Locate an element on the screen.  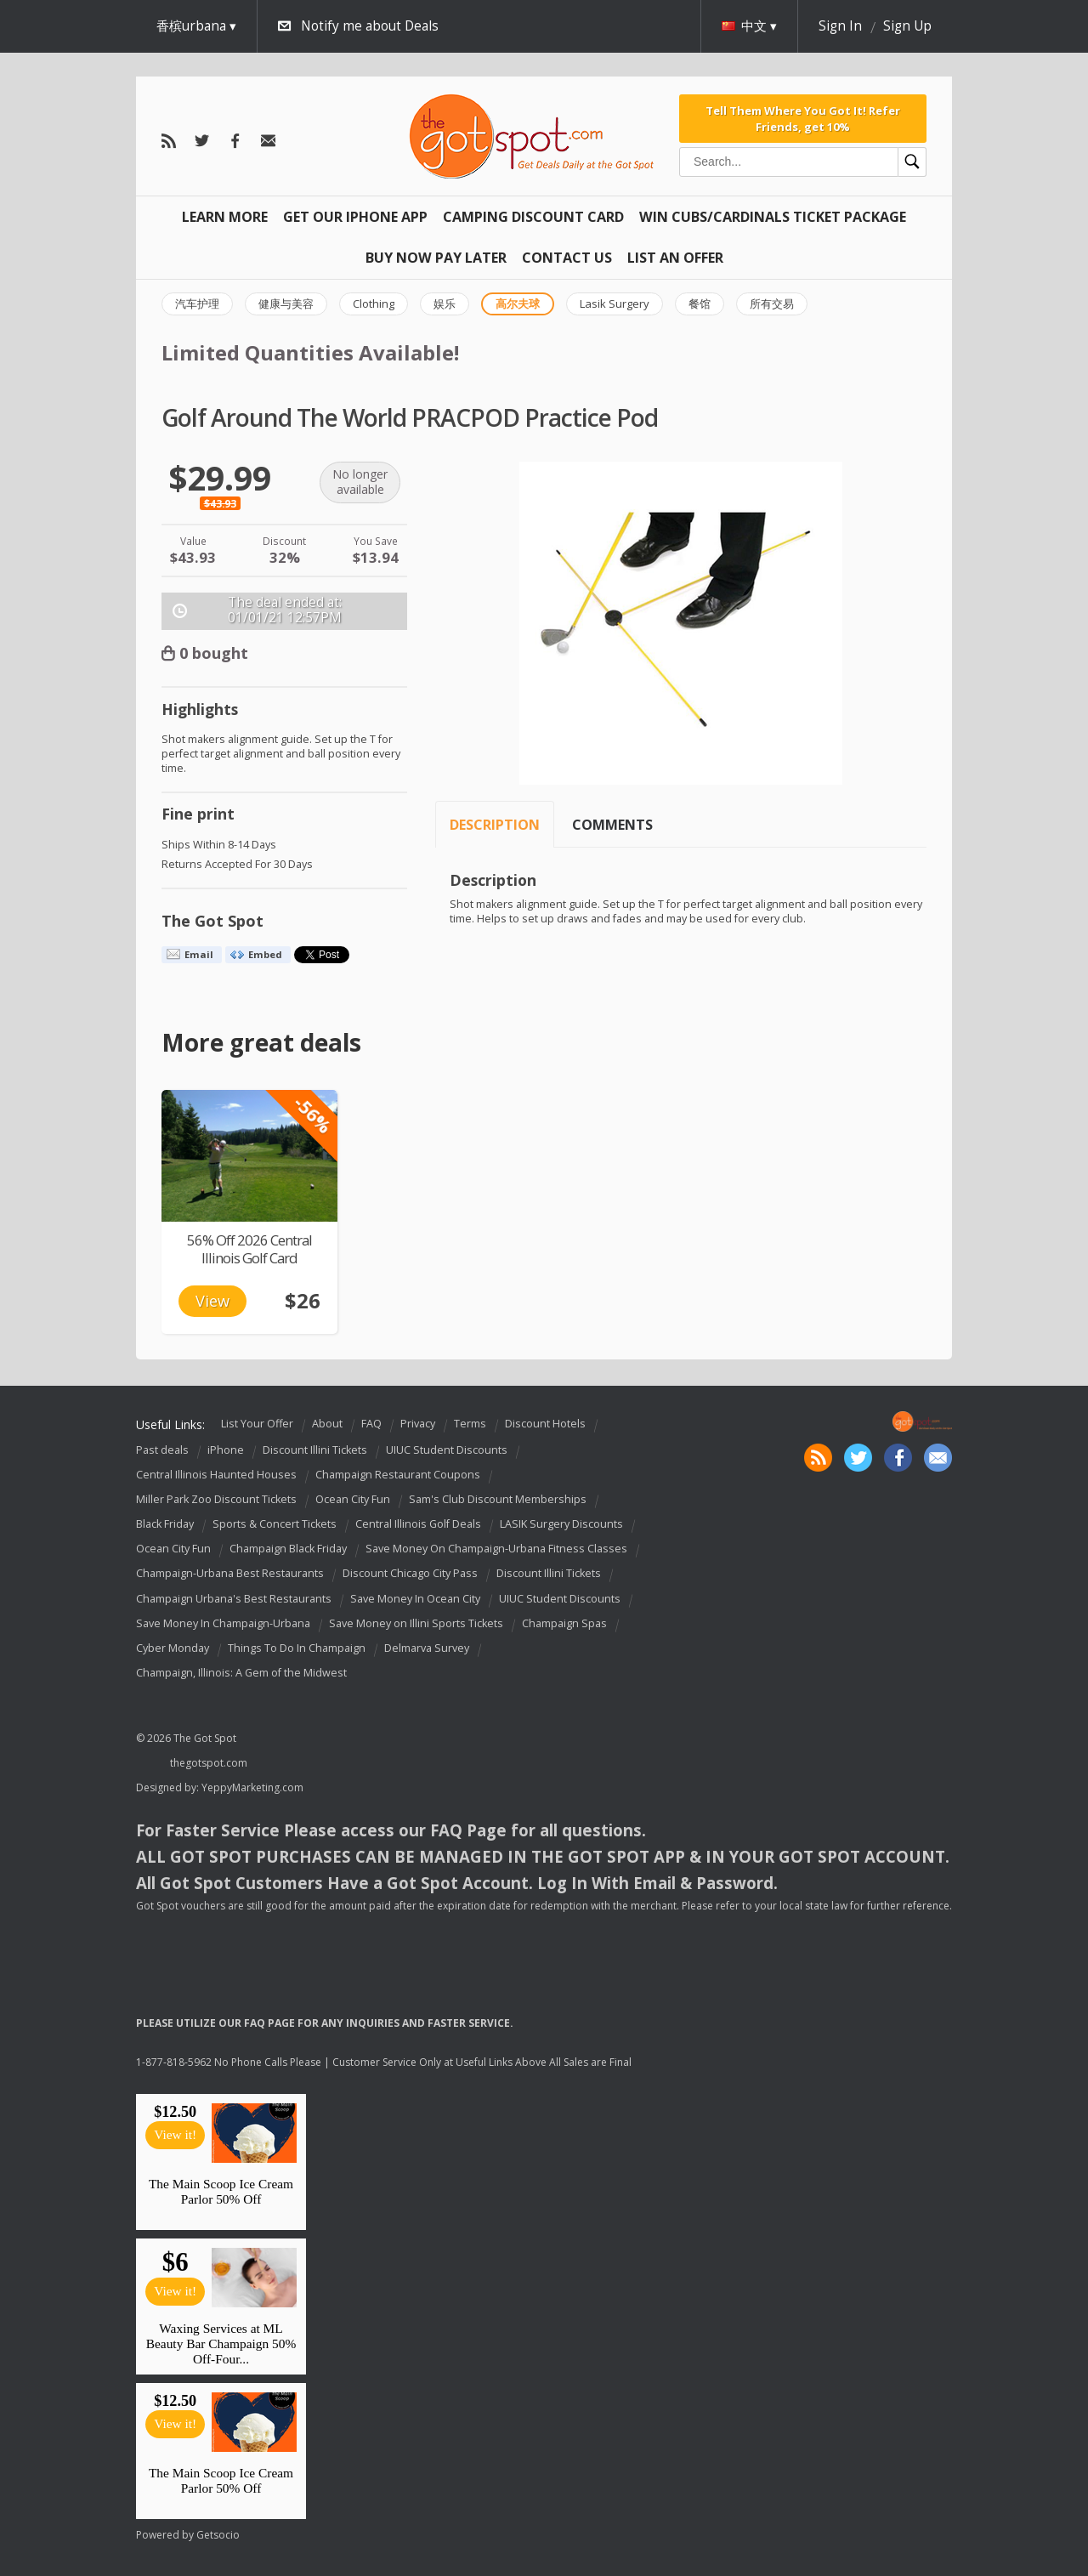
Champaign Restaurant Coupons is located at coordinates (397, 1474).